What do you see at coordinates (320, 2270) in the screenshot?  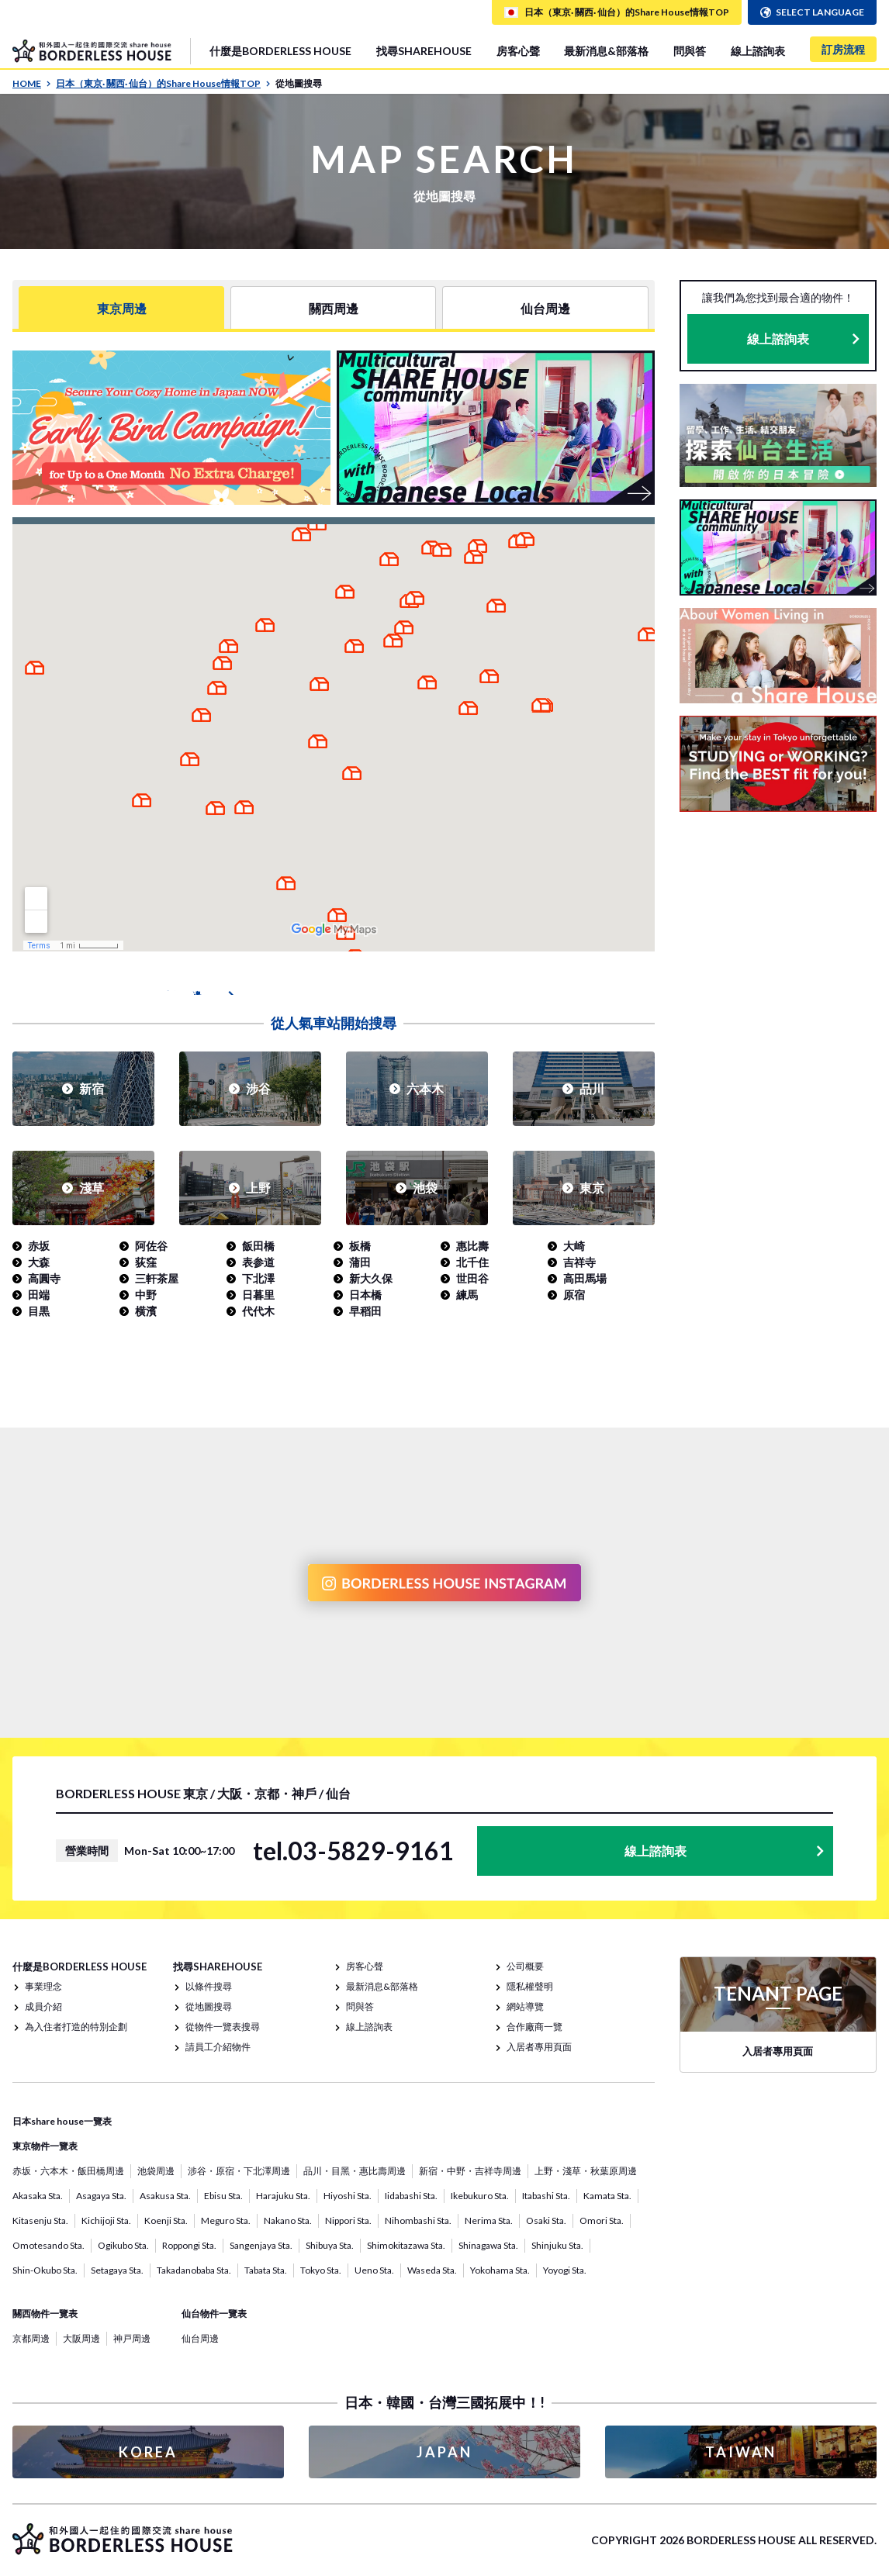 I see `Tokyo Sta.` at bounding box center [320, 2270].